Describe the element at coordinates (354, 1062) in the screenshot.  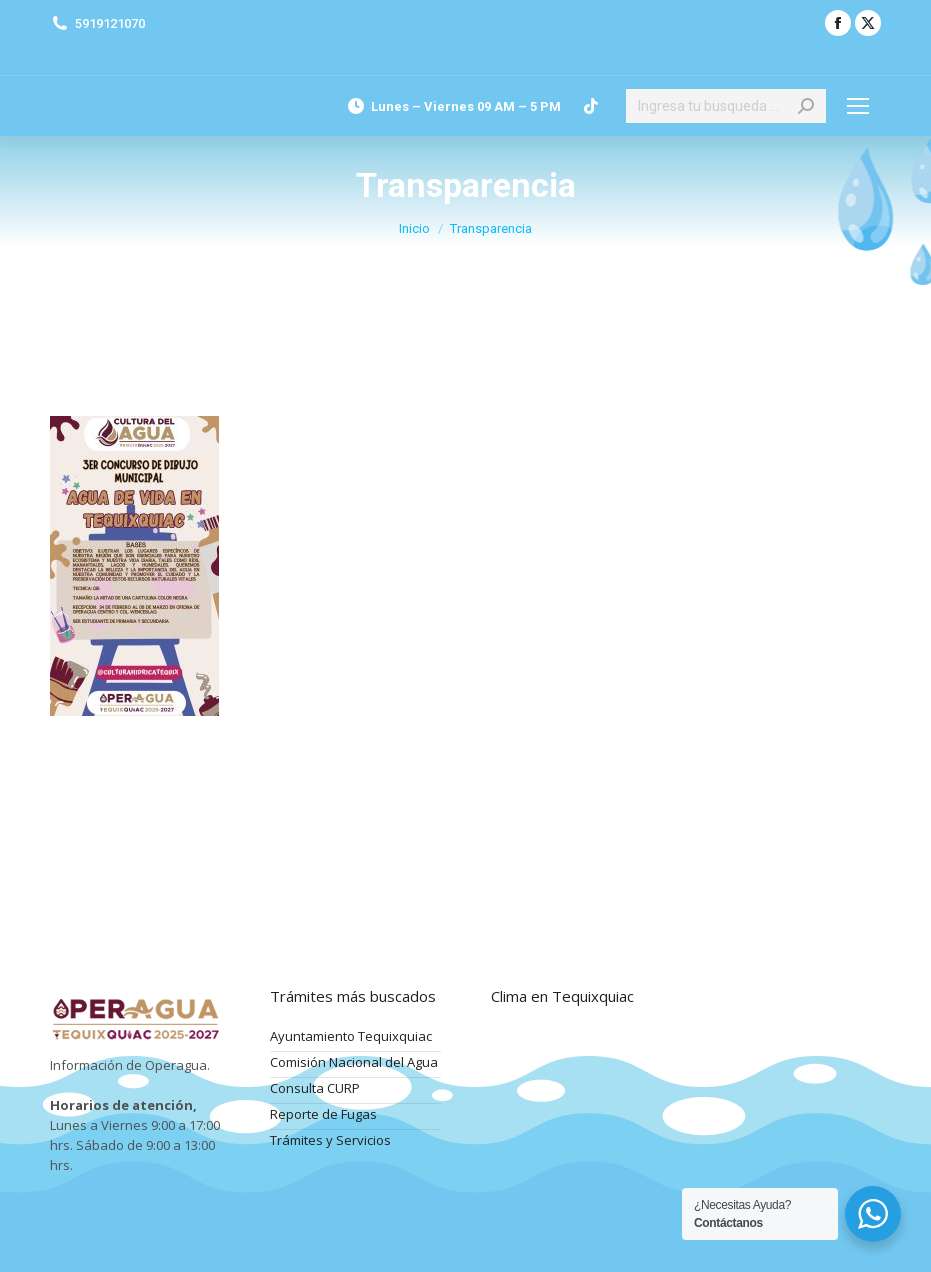
I see `Comisión Nacional del Agua` at that location.